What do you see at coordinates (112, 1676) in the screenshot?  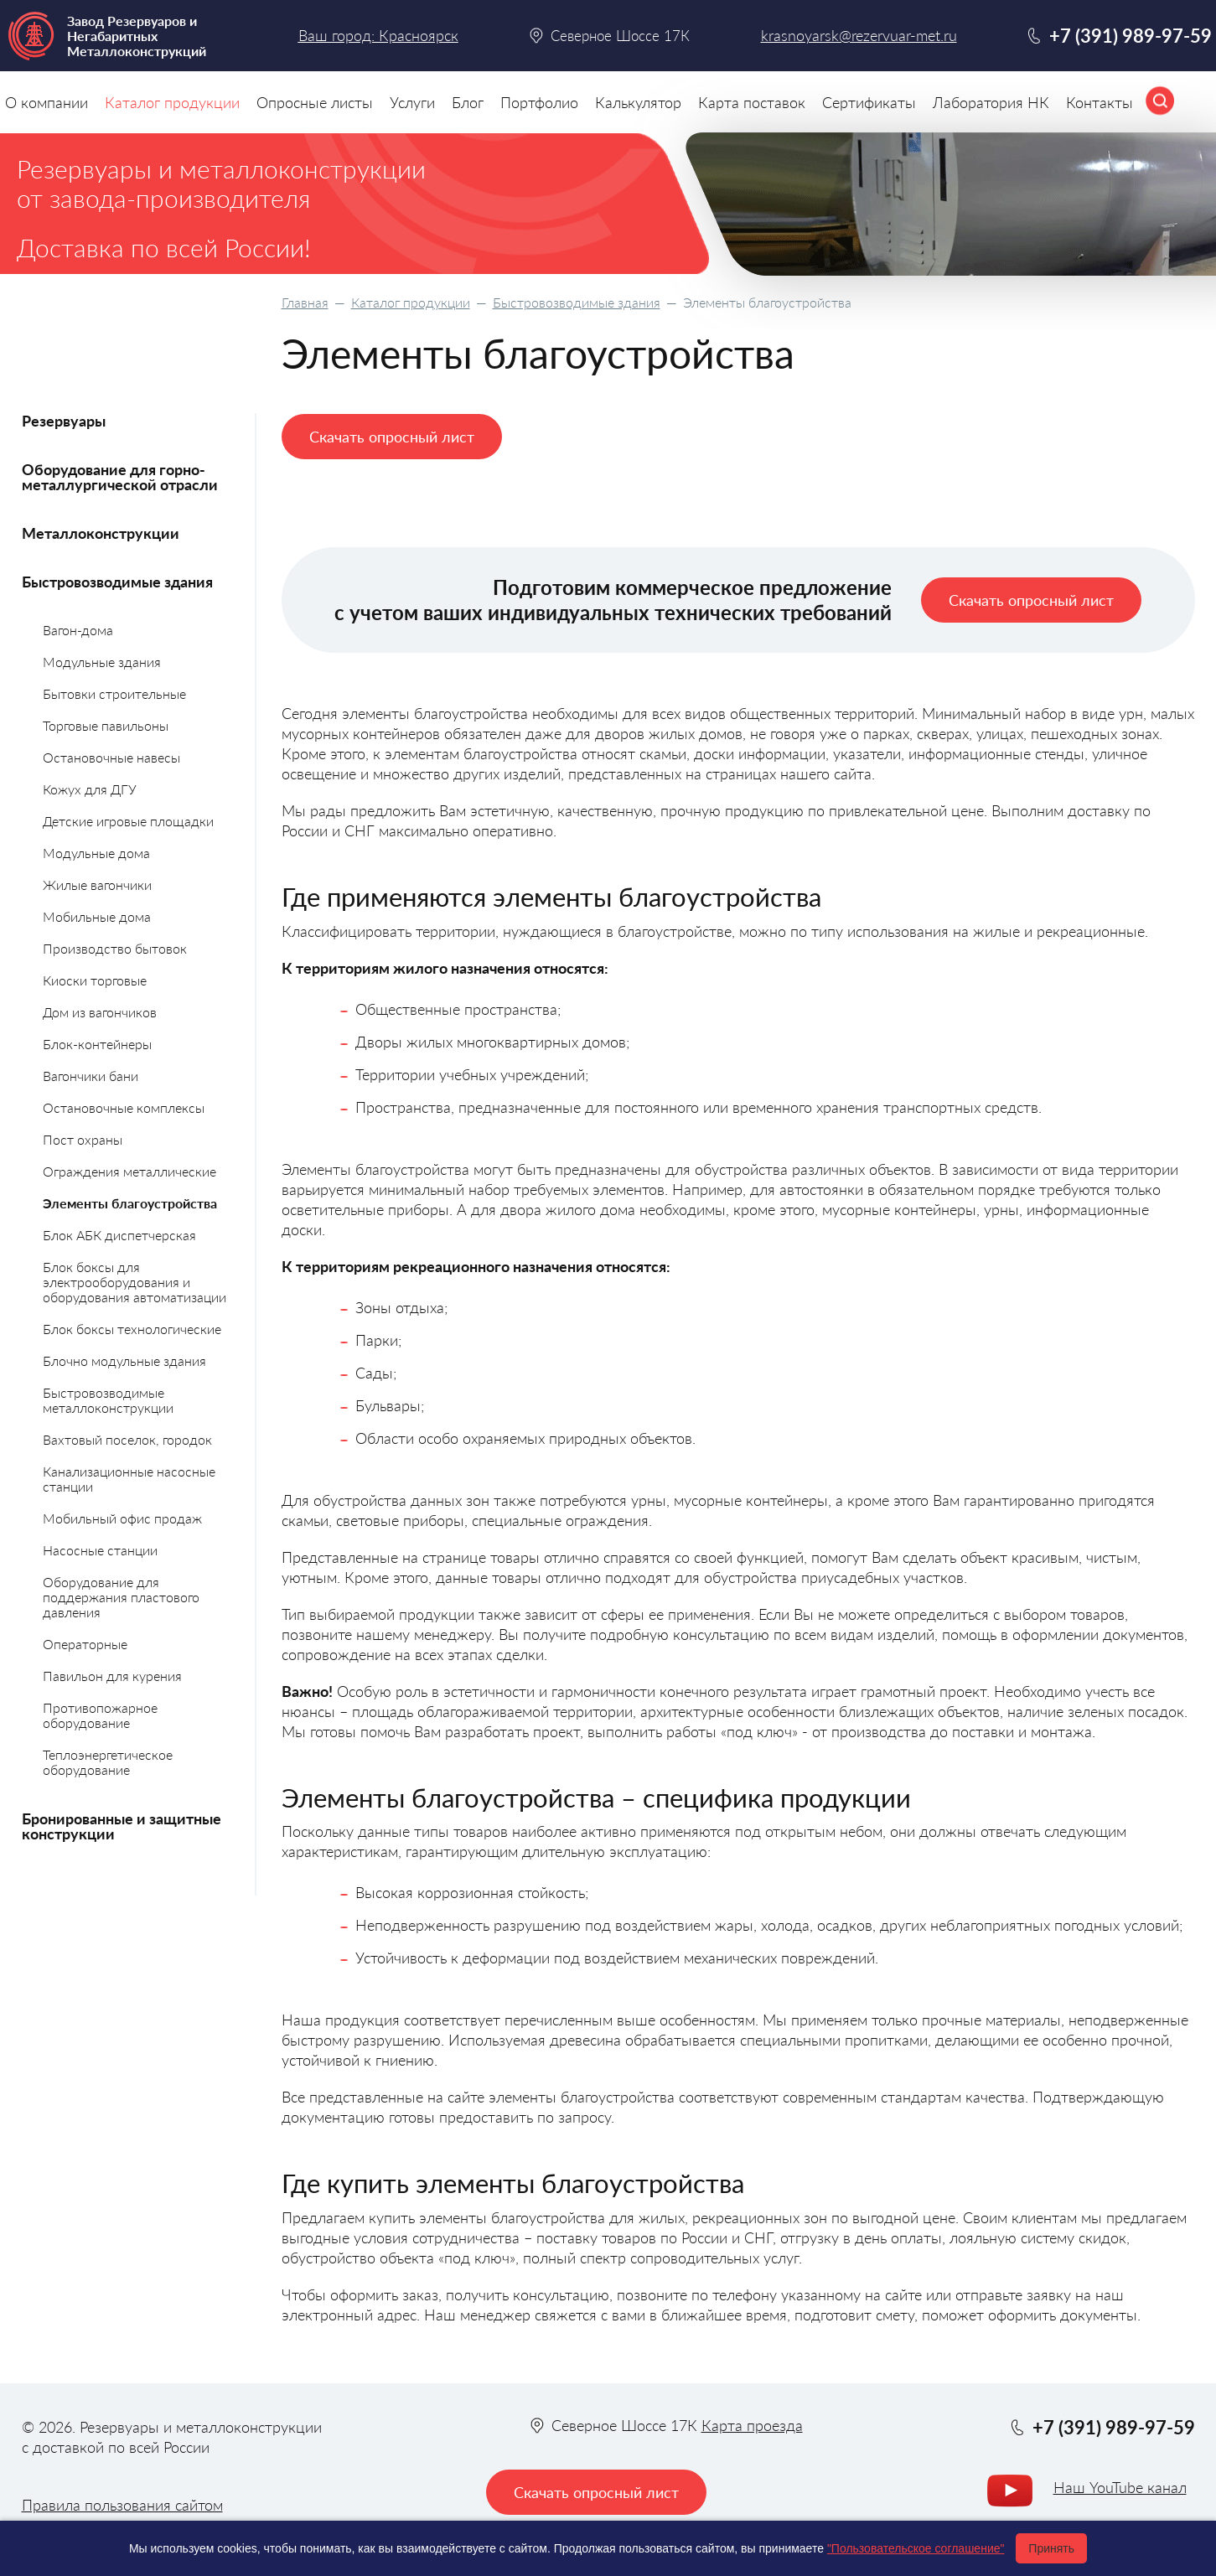 I see `Павильон для курения` at bounding box center [112, 1676].